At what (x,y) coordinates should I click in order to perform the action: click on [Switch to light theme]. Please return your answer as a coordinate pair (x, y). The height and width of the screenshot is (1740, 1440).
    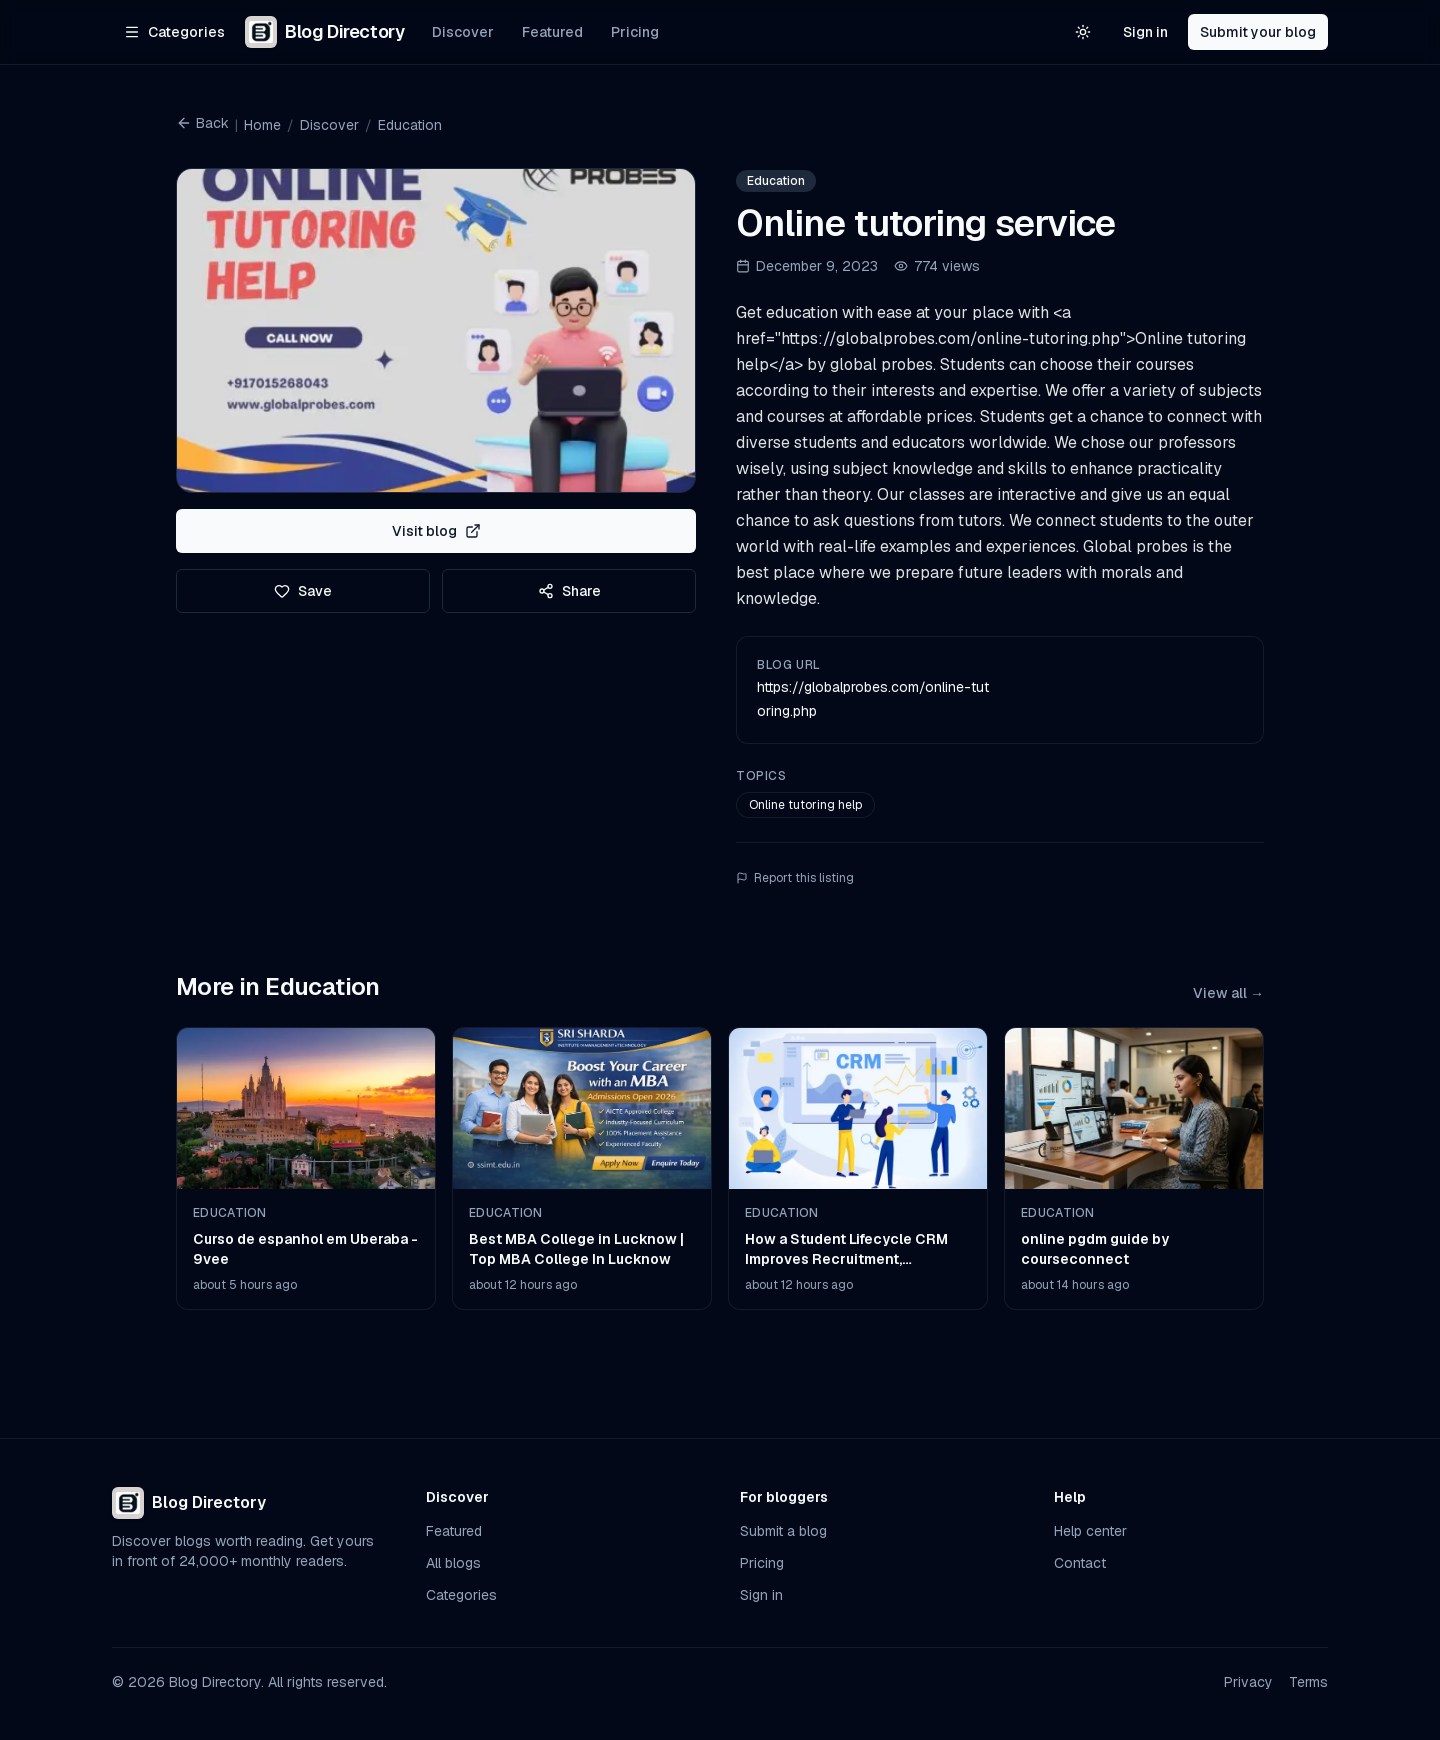
    Looking at the image, I should click on (1083, 32).